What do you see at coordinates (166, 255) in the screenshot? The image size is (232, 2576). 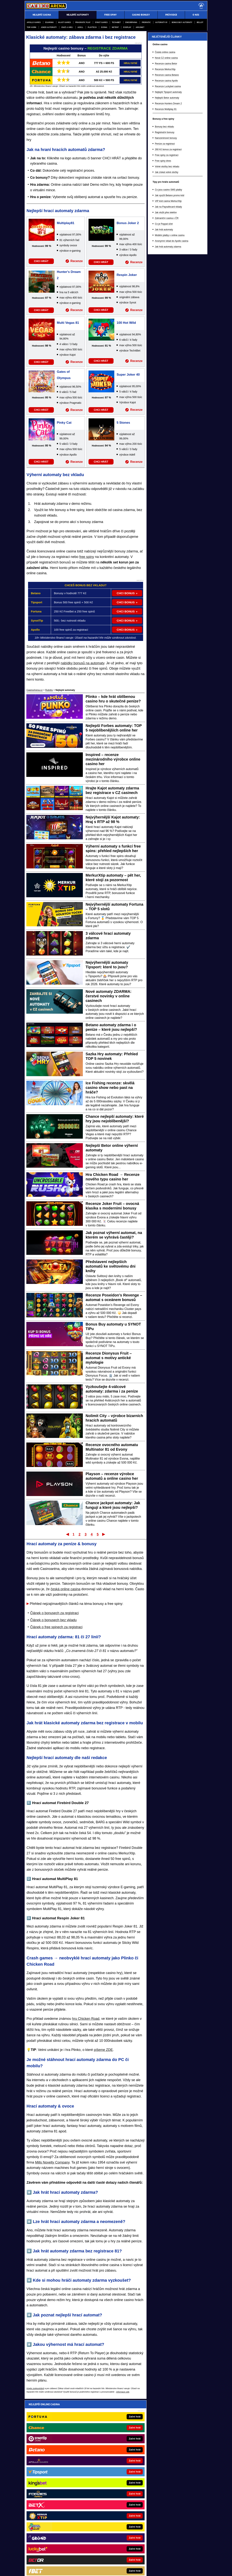 I see `Nová CZ online casina` at bounding box center [166, 255].